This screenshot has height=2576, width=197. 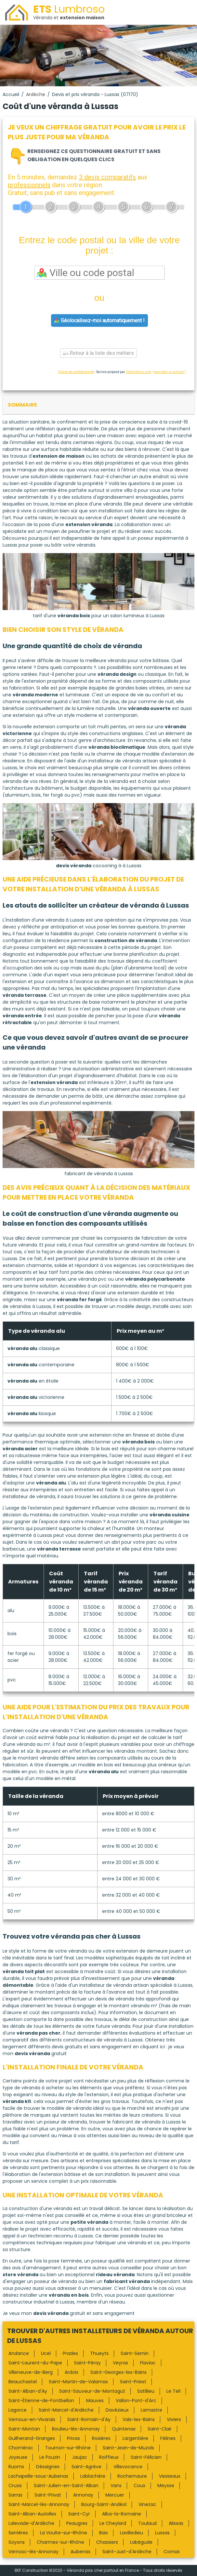 What do you see at coordinates (103, 2532) in the screenshot?
I see `Baix` at bounding box center [103, 2532].